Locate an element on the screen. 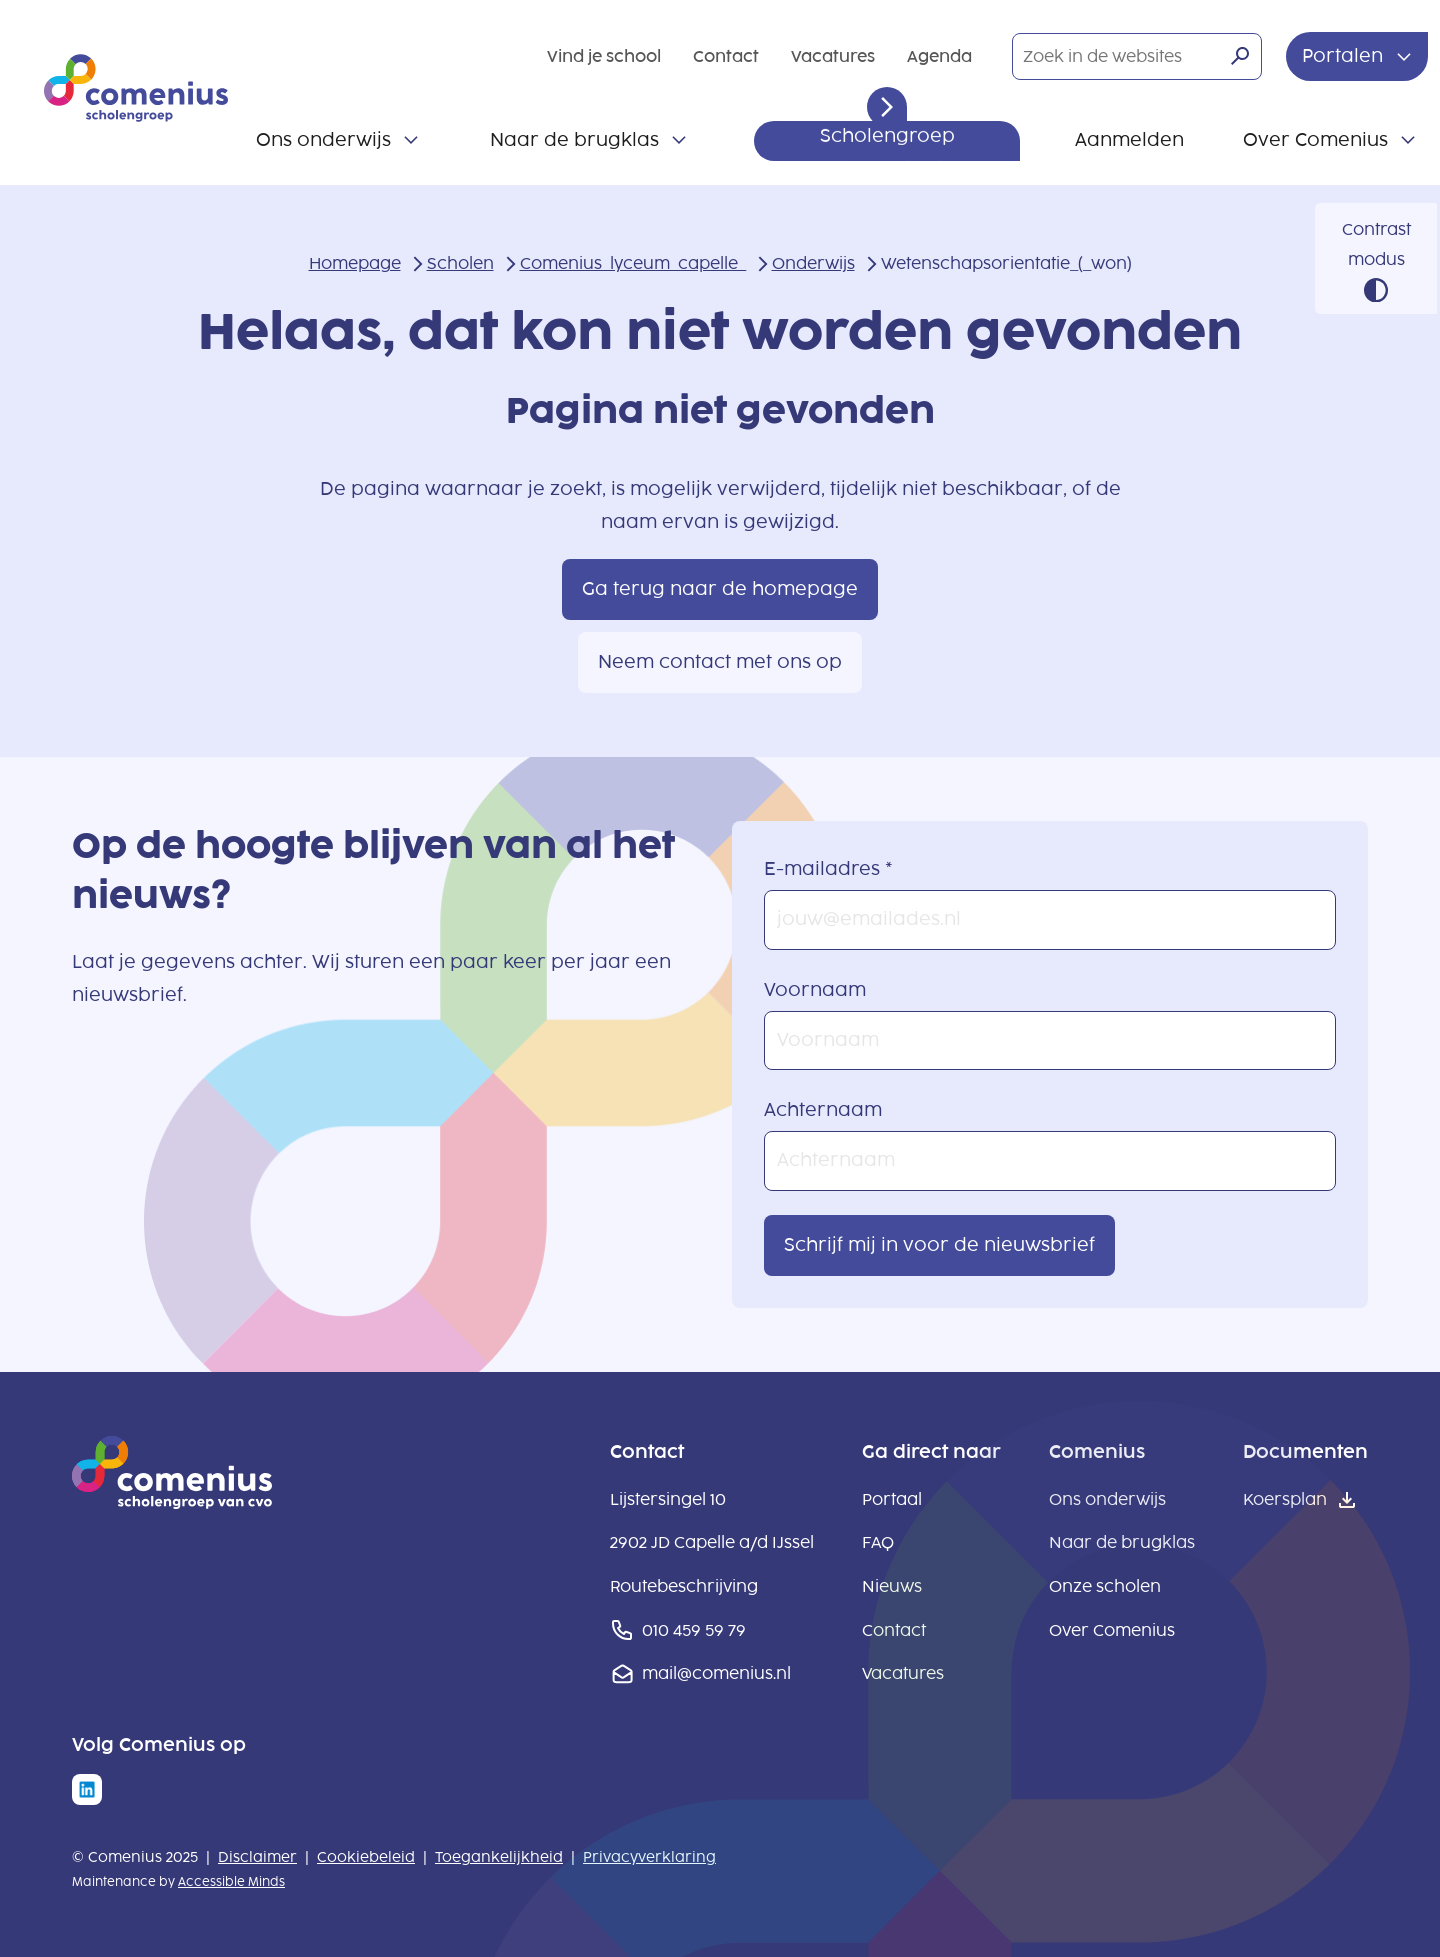 This screenshot has width=1440, height=1957. Cookiebeleid is located at coordinates (366, 1857).